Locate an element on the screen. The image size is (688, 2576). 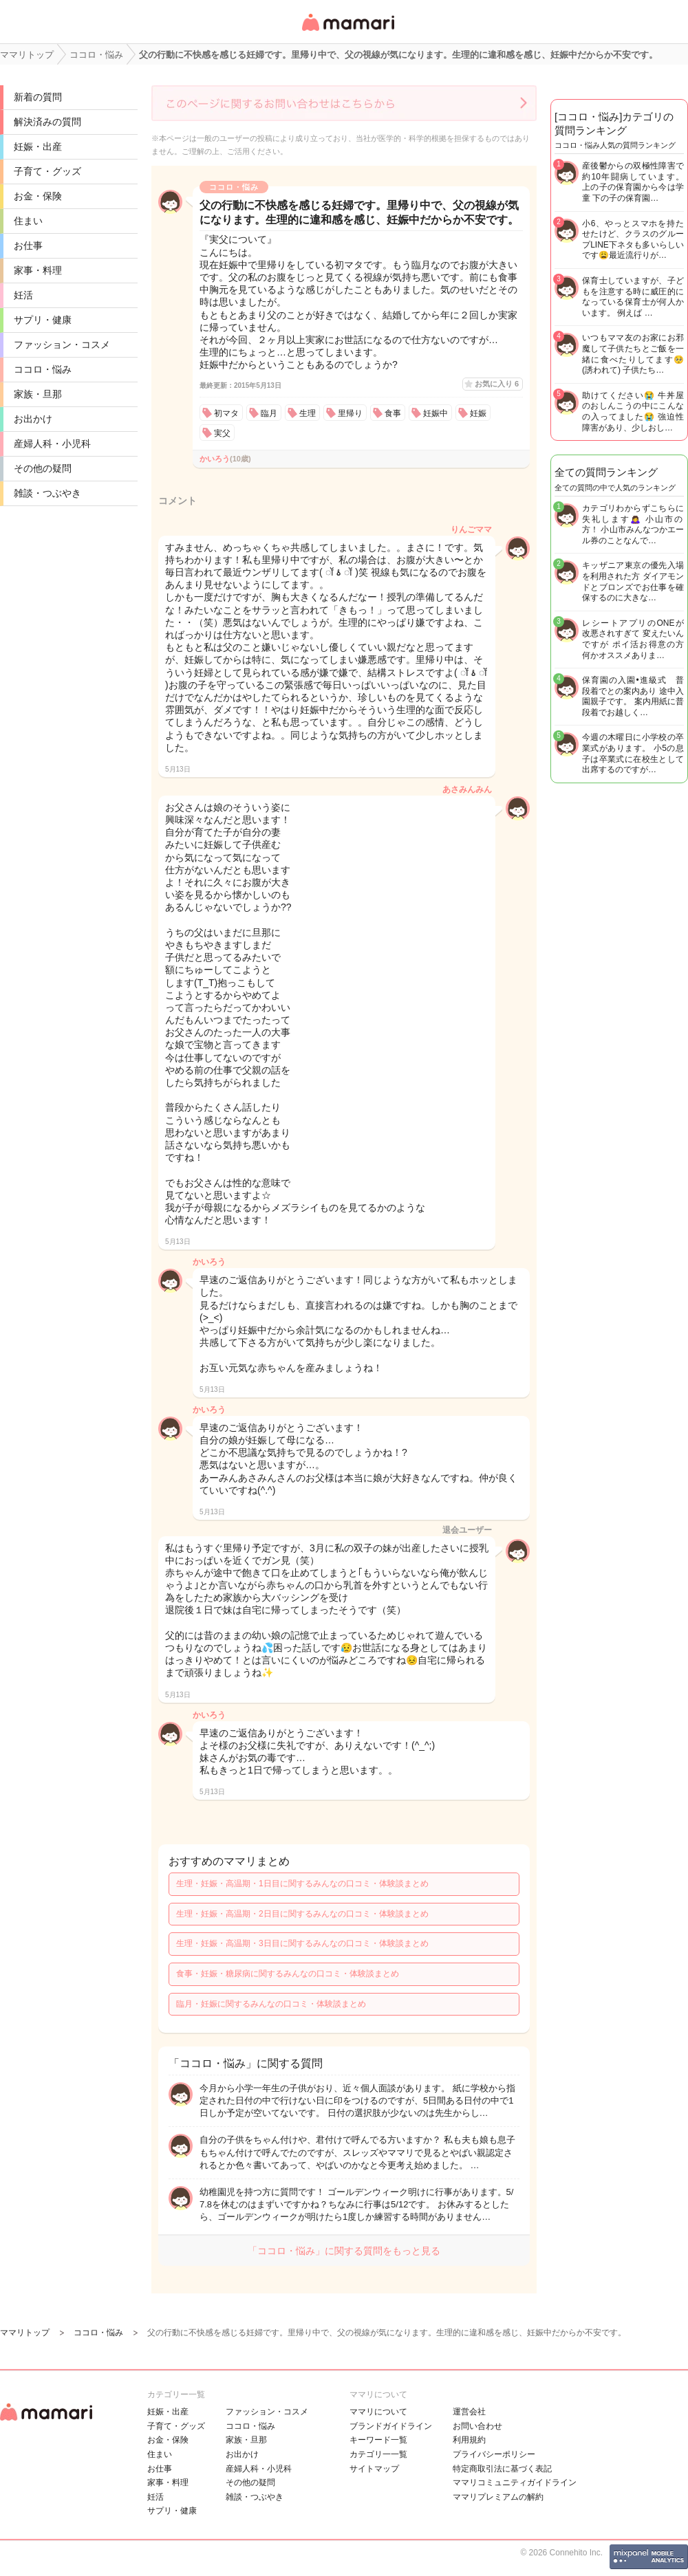
雑談・つぶやき is located at coordinates (47, 493).